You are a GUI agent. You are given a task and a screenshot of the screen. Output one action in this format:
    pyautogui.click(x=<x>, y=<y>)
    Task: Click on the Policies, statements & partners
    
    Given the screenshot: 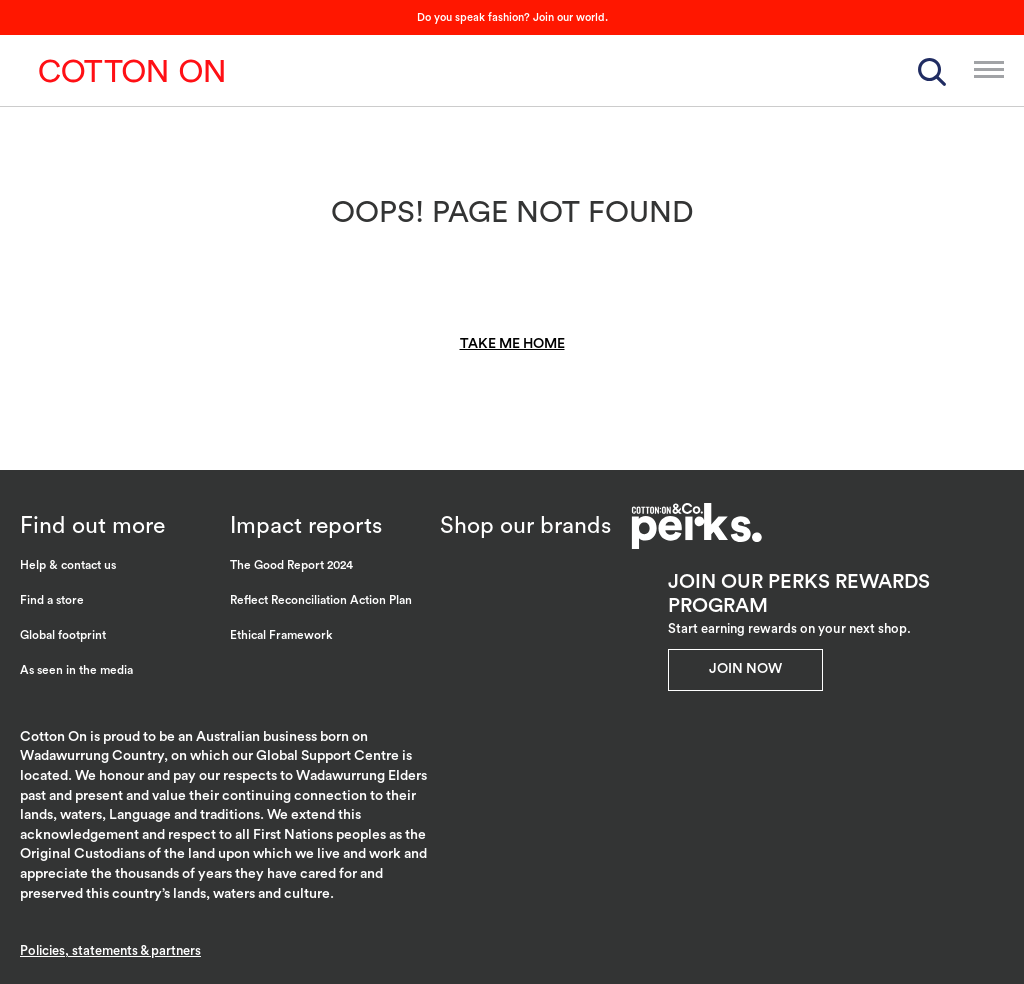 What is the action you would take?
    pyautogui.click(x=110, y=950)
    